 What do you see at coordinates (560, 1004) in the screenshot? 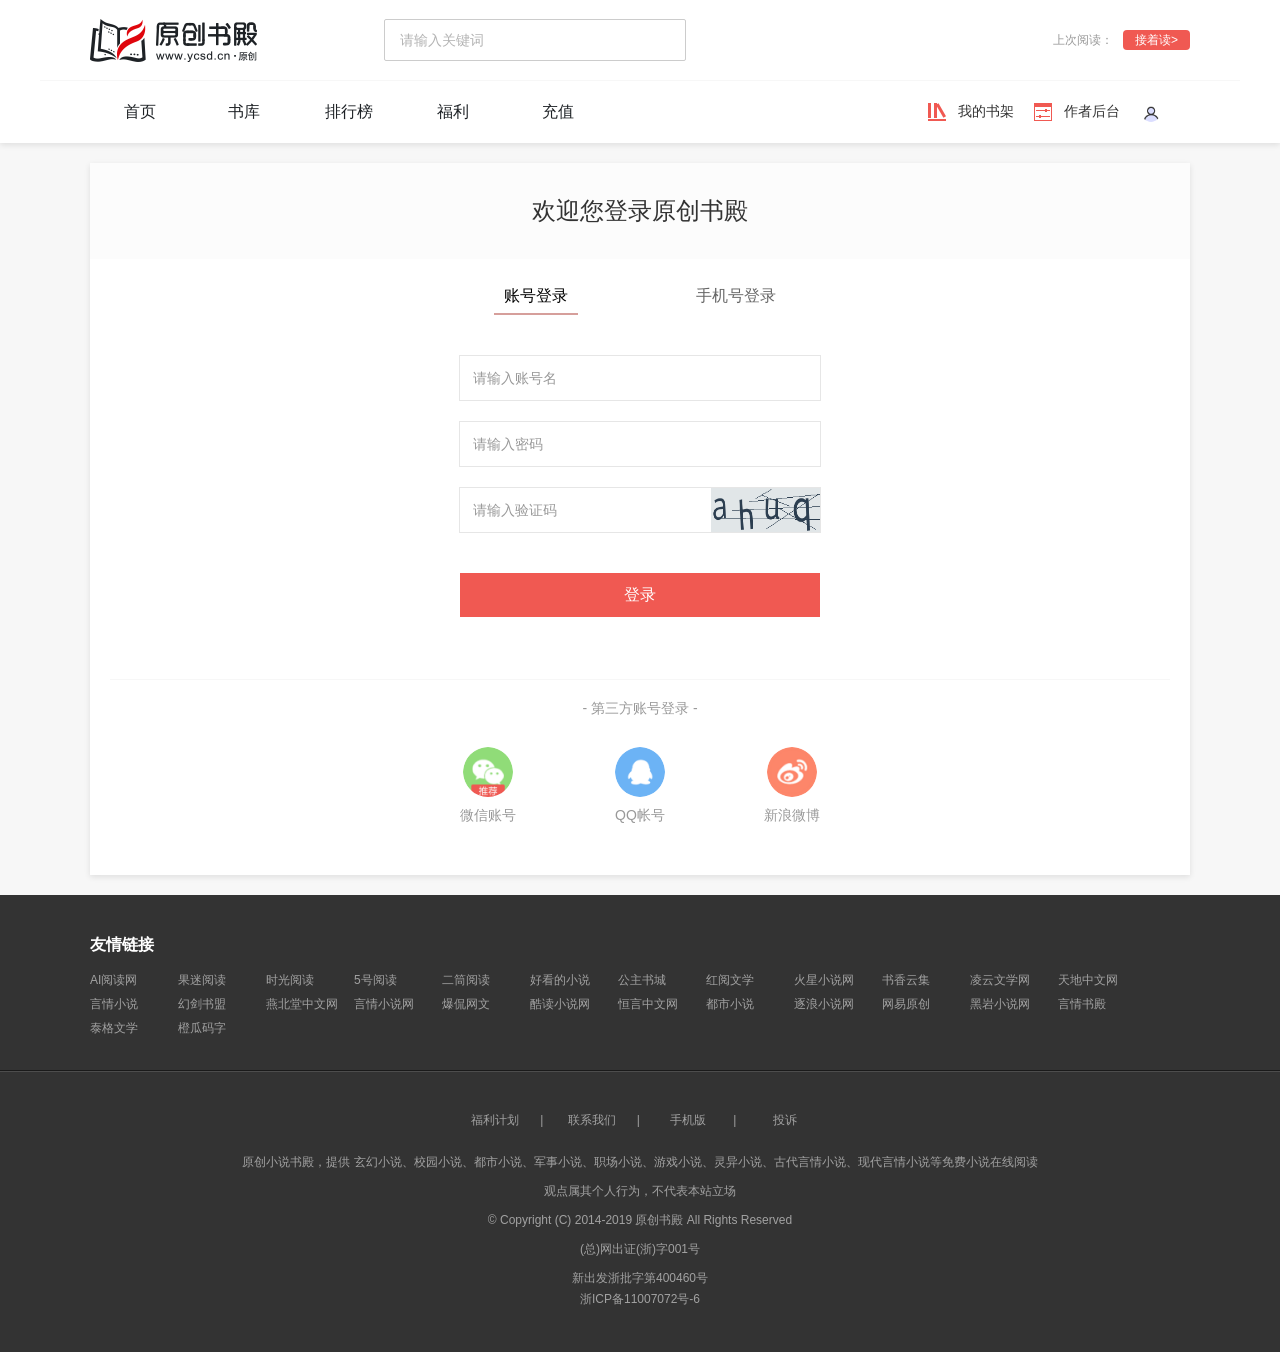
I see `酷读小说网` at bounding box center [560, 1004].